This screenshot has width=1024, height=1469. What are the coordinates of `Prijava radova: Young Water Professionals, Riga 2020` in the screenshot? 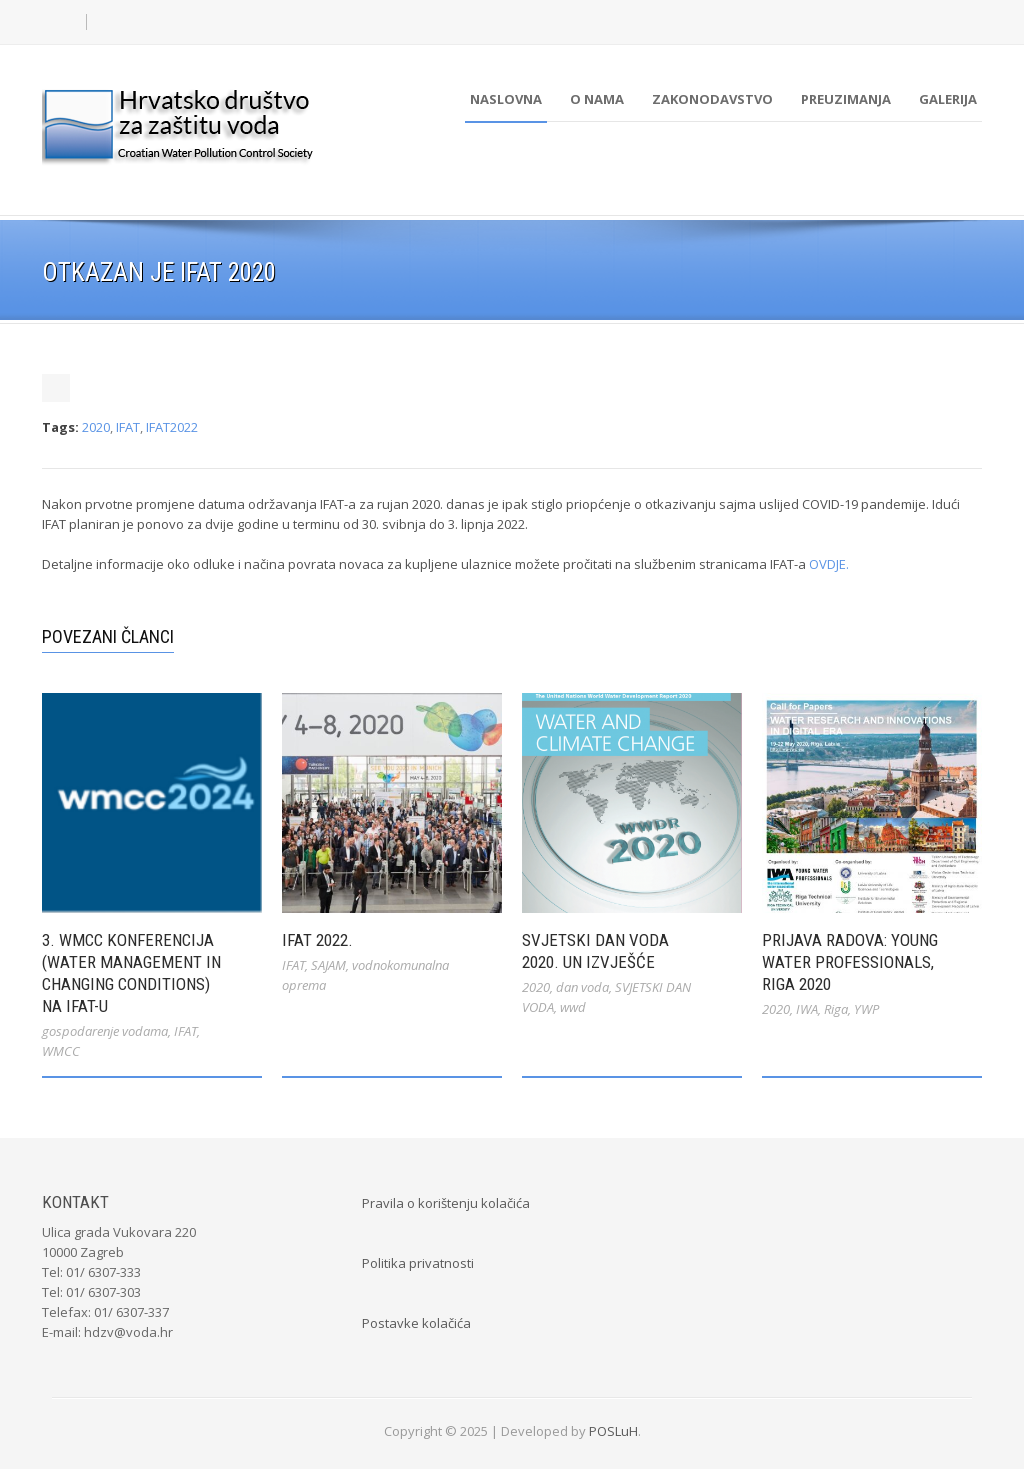 It's located at (850, 962).